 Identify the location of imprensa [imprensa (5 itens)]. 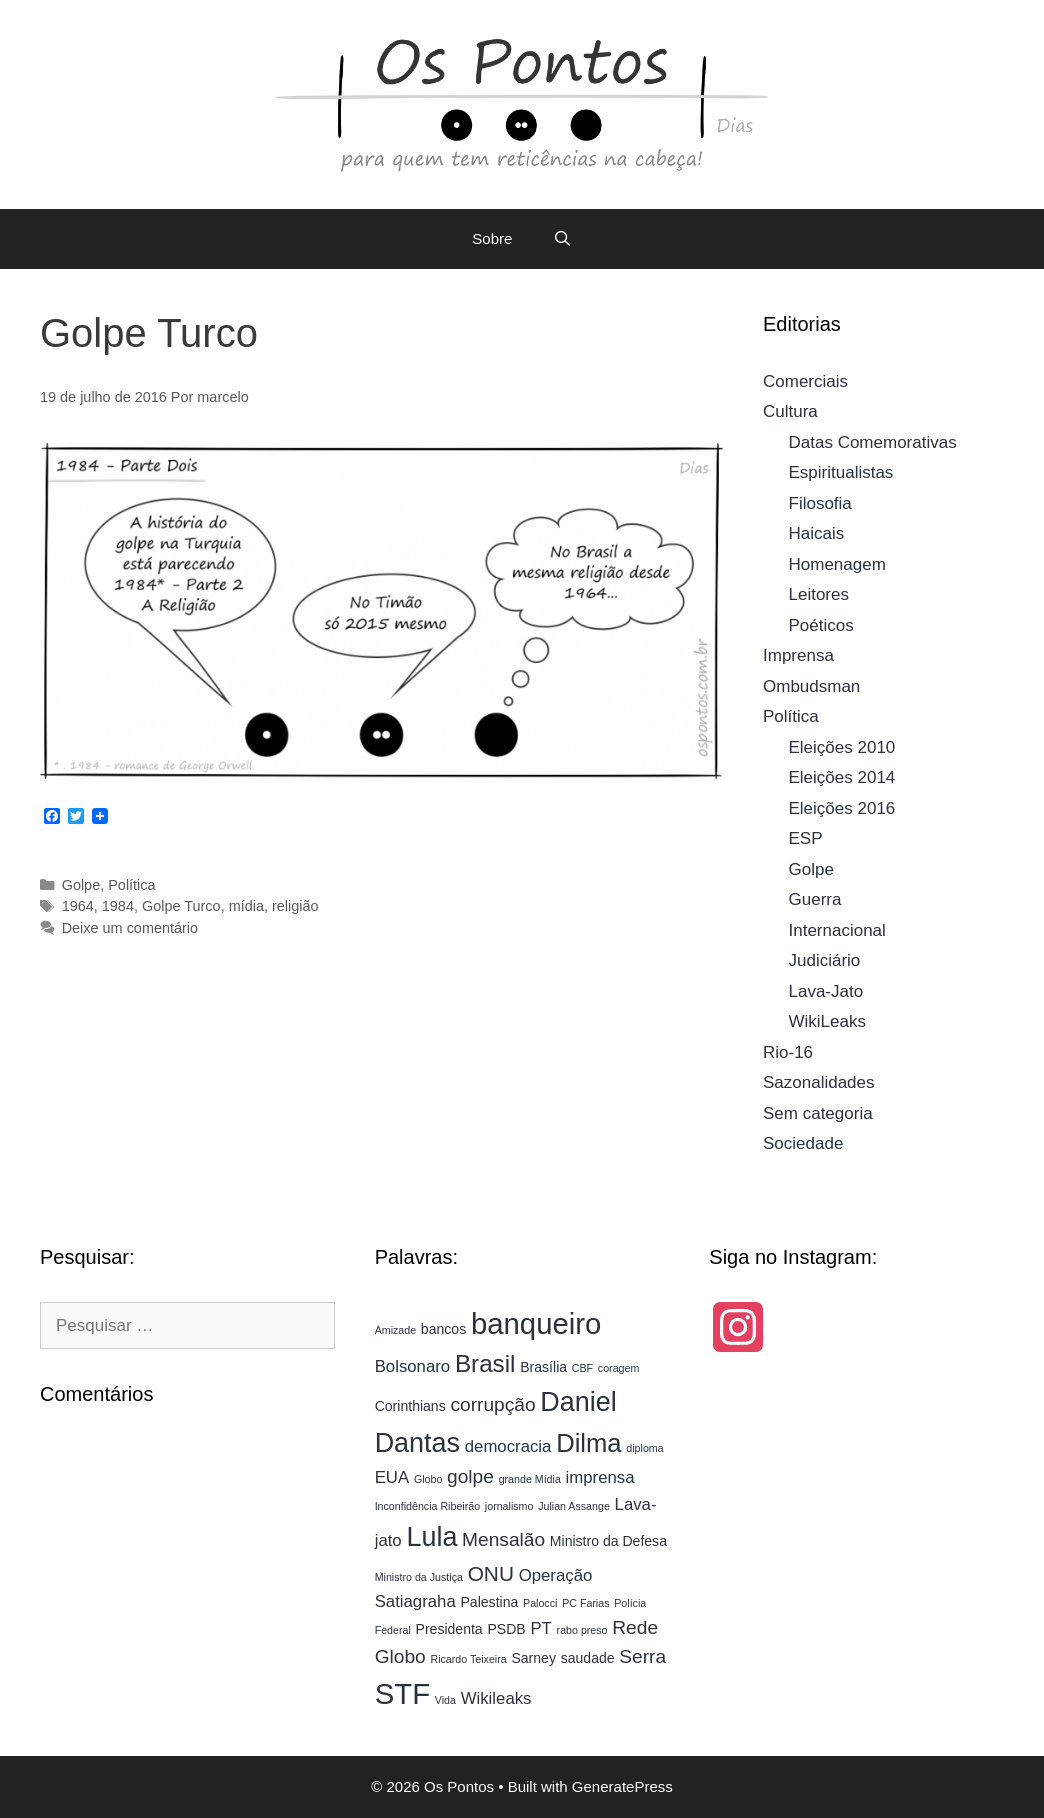
(600, 1477).